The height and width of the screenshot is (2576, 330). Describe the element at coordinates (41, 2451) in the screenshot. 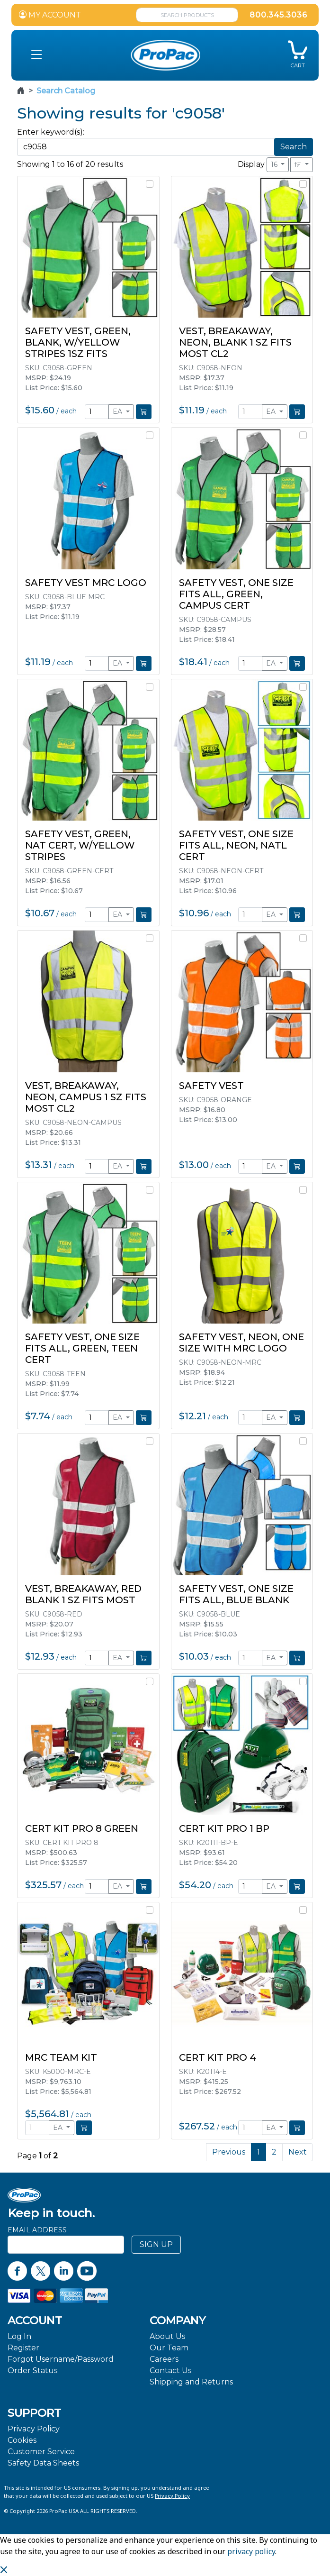

I see `Customer Service` at that location.